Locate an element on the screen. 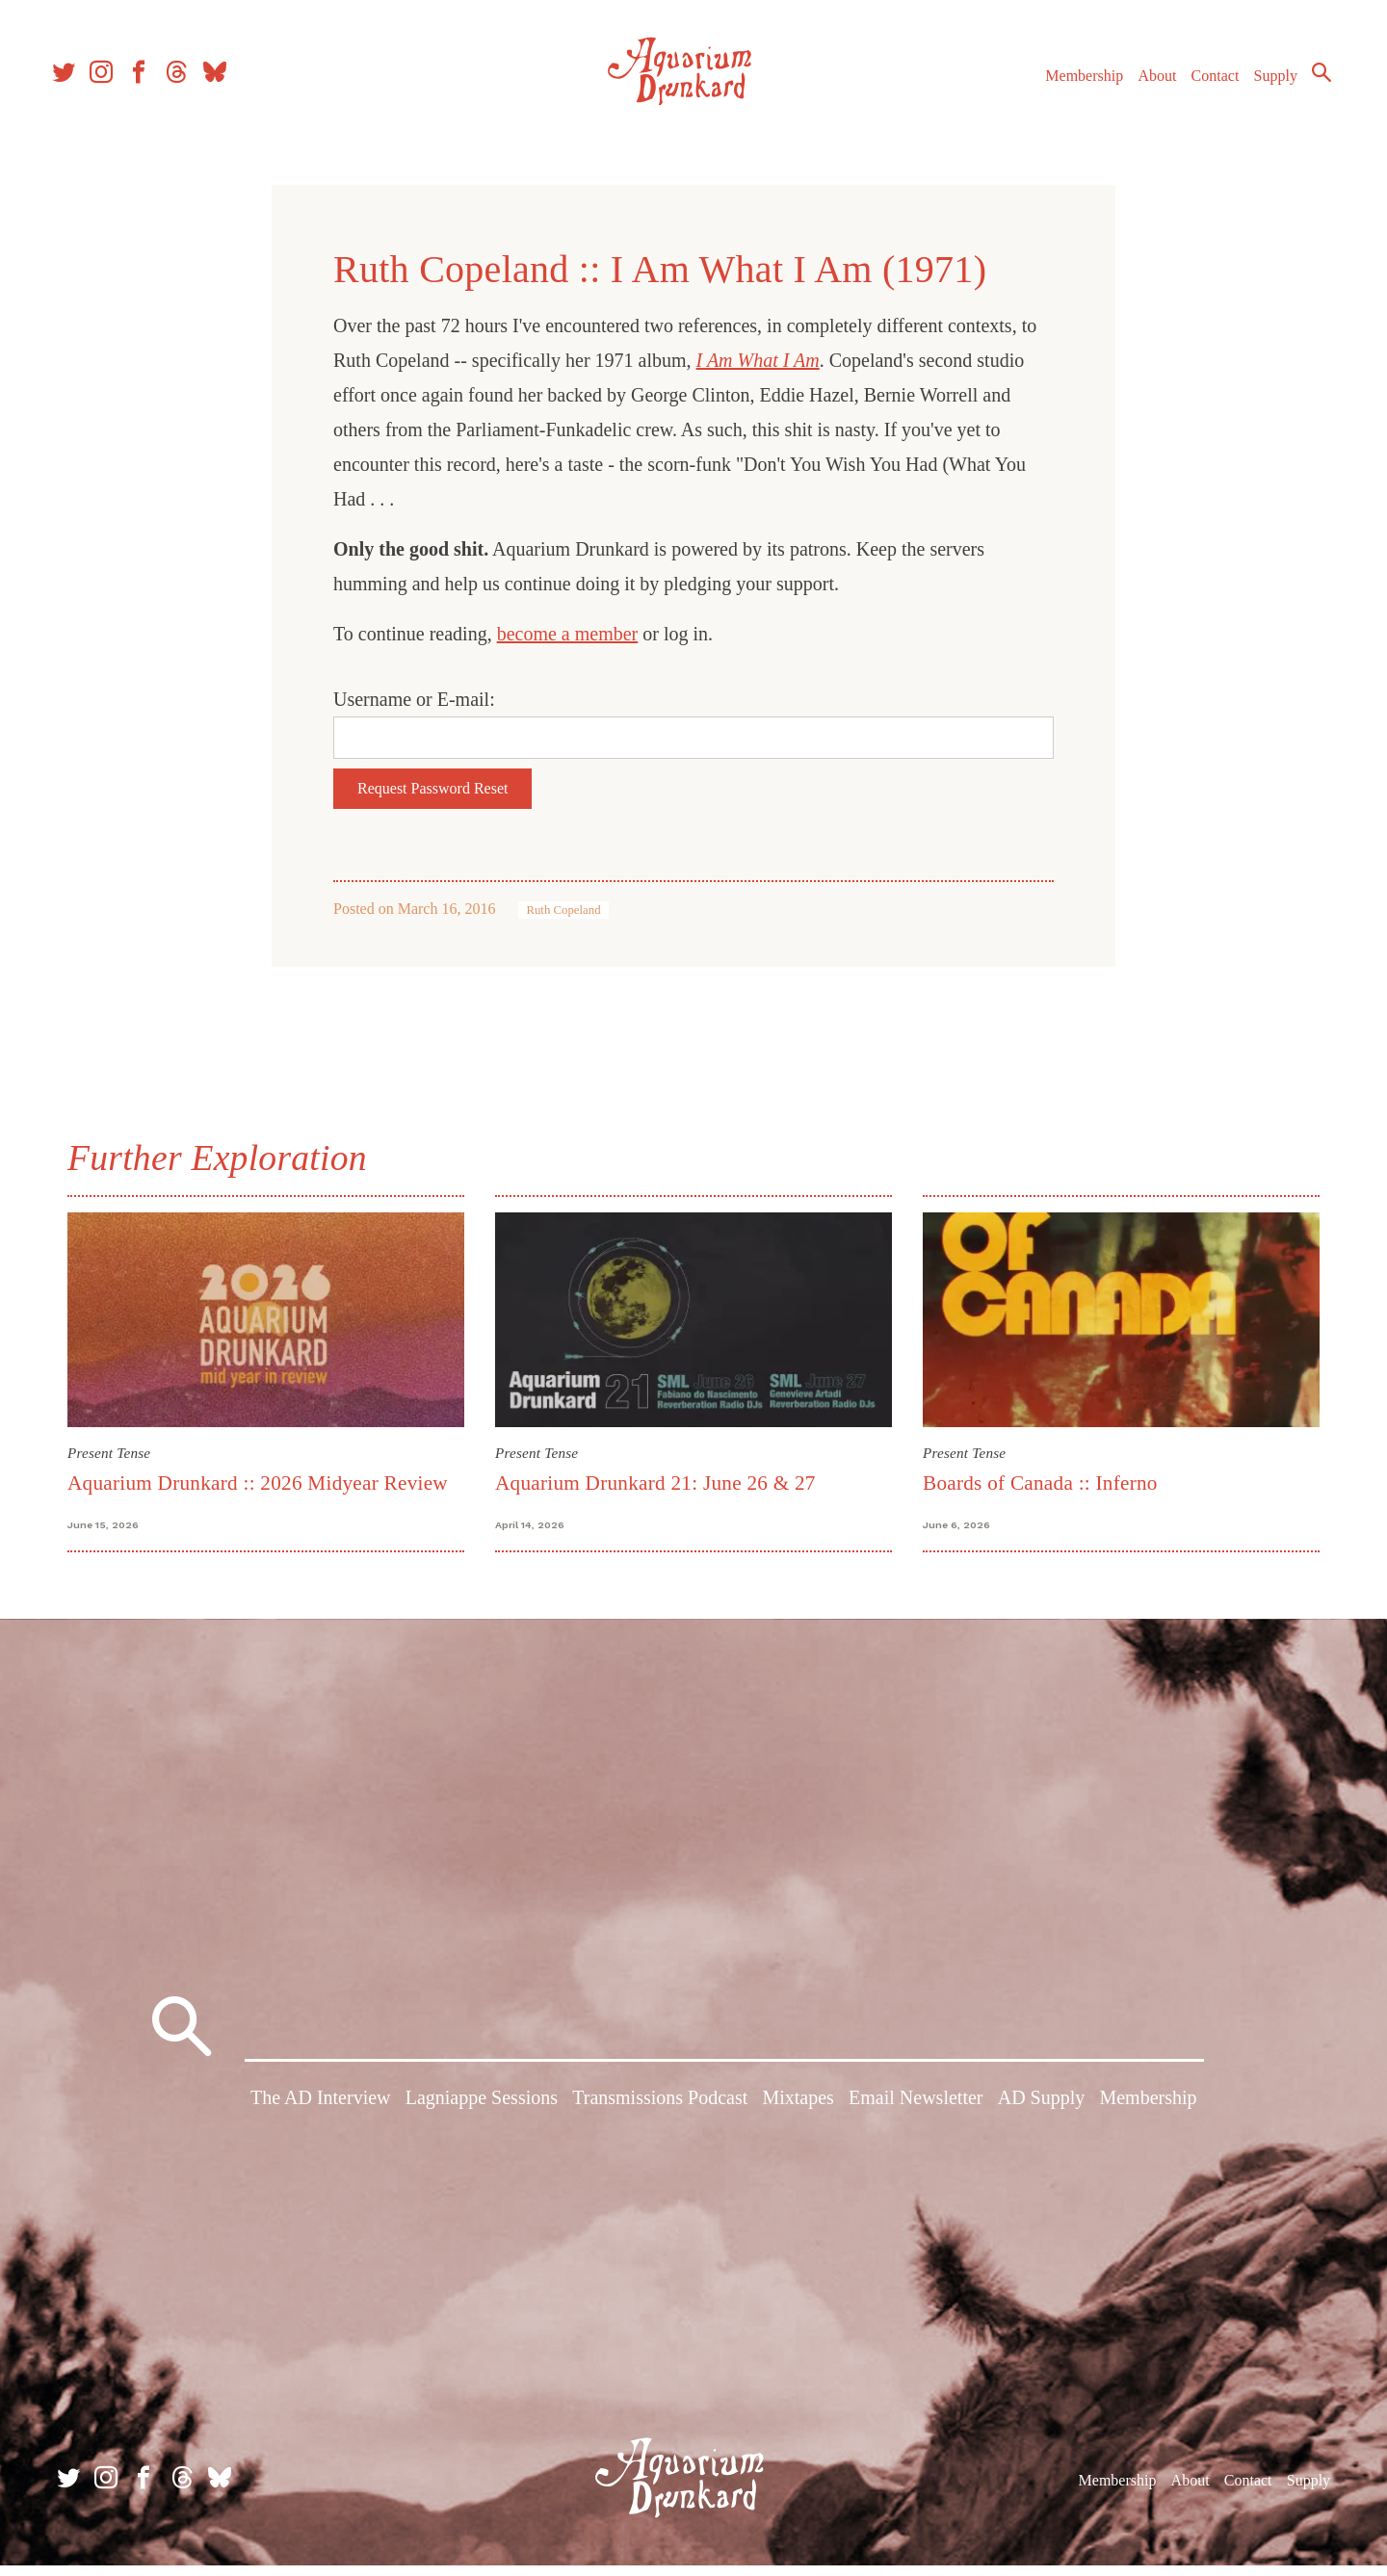  Ruth Copeland is located at coordinates (563, 910).